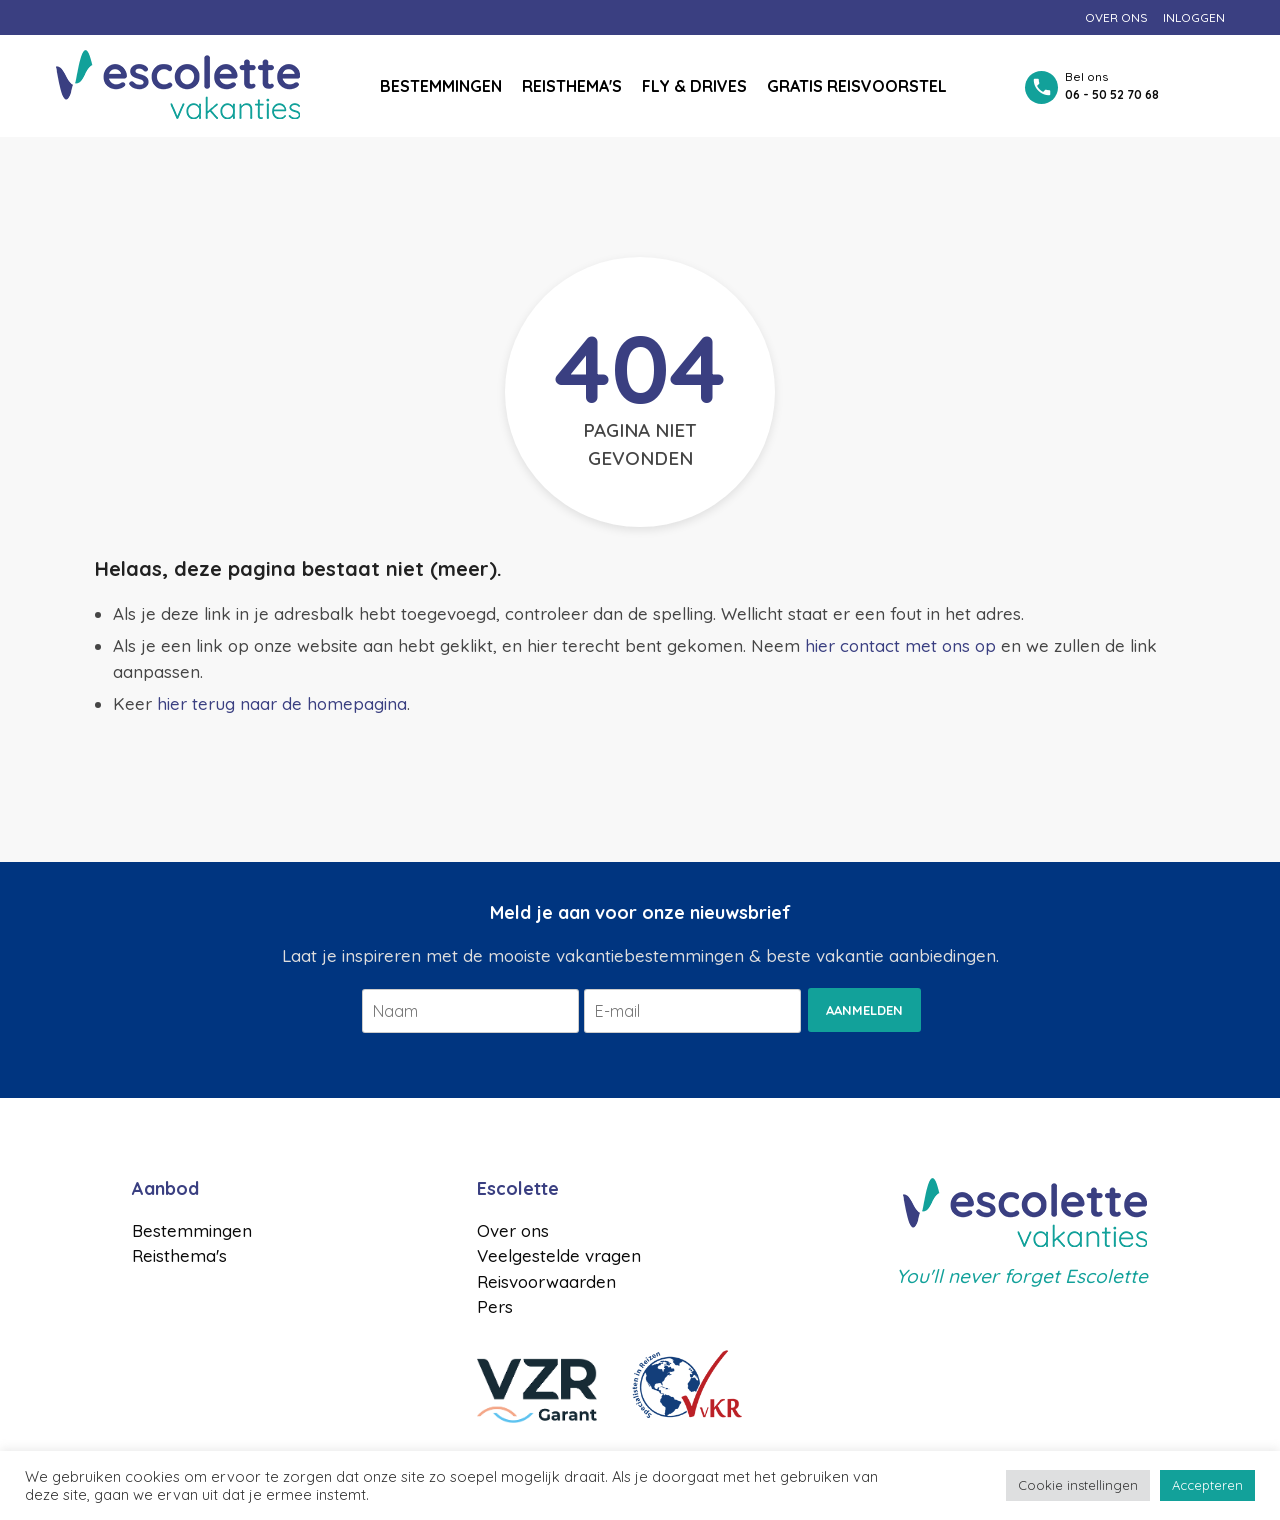  Describe the element at coordinates (900, 645) in the screenshot. I see `hier contact met ons op` at that location.